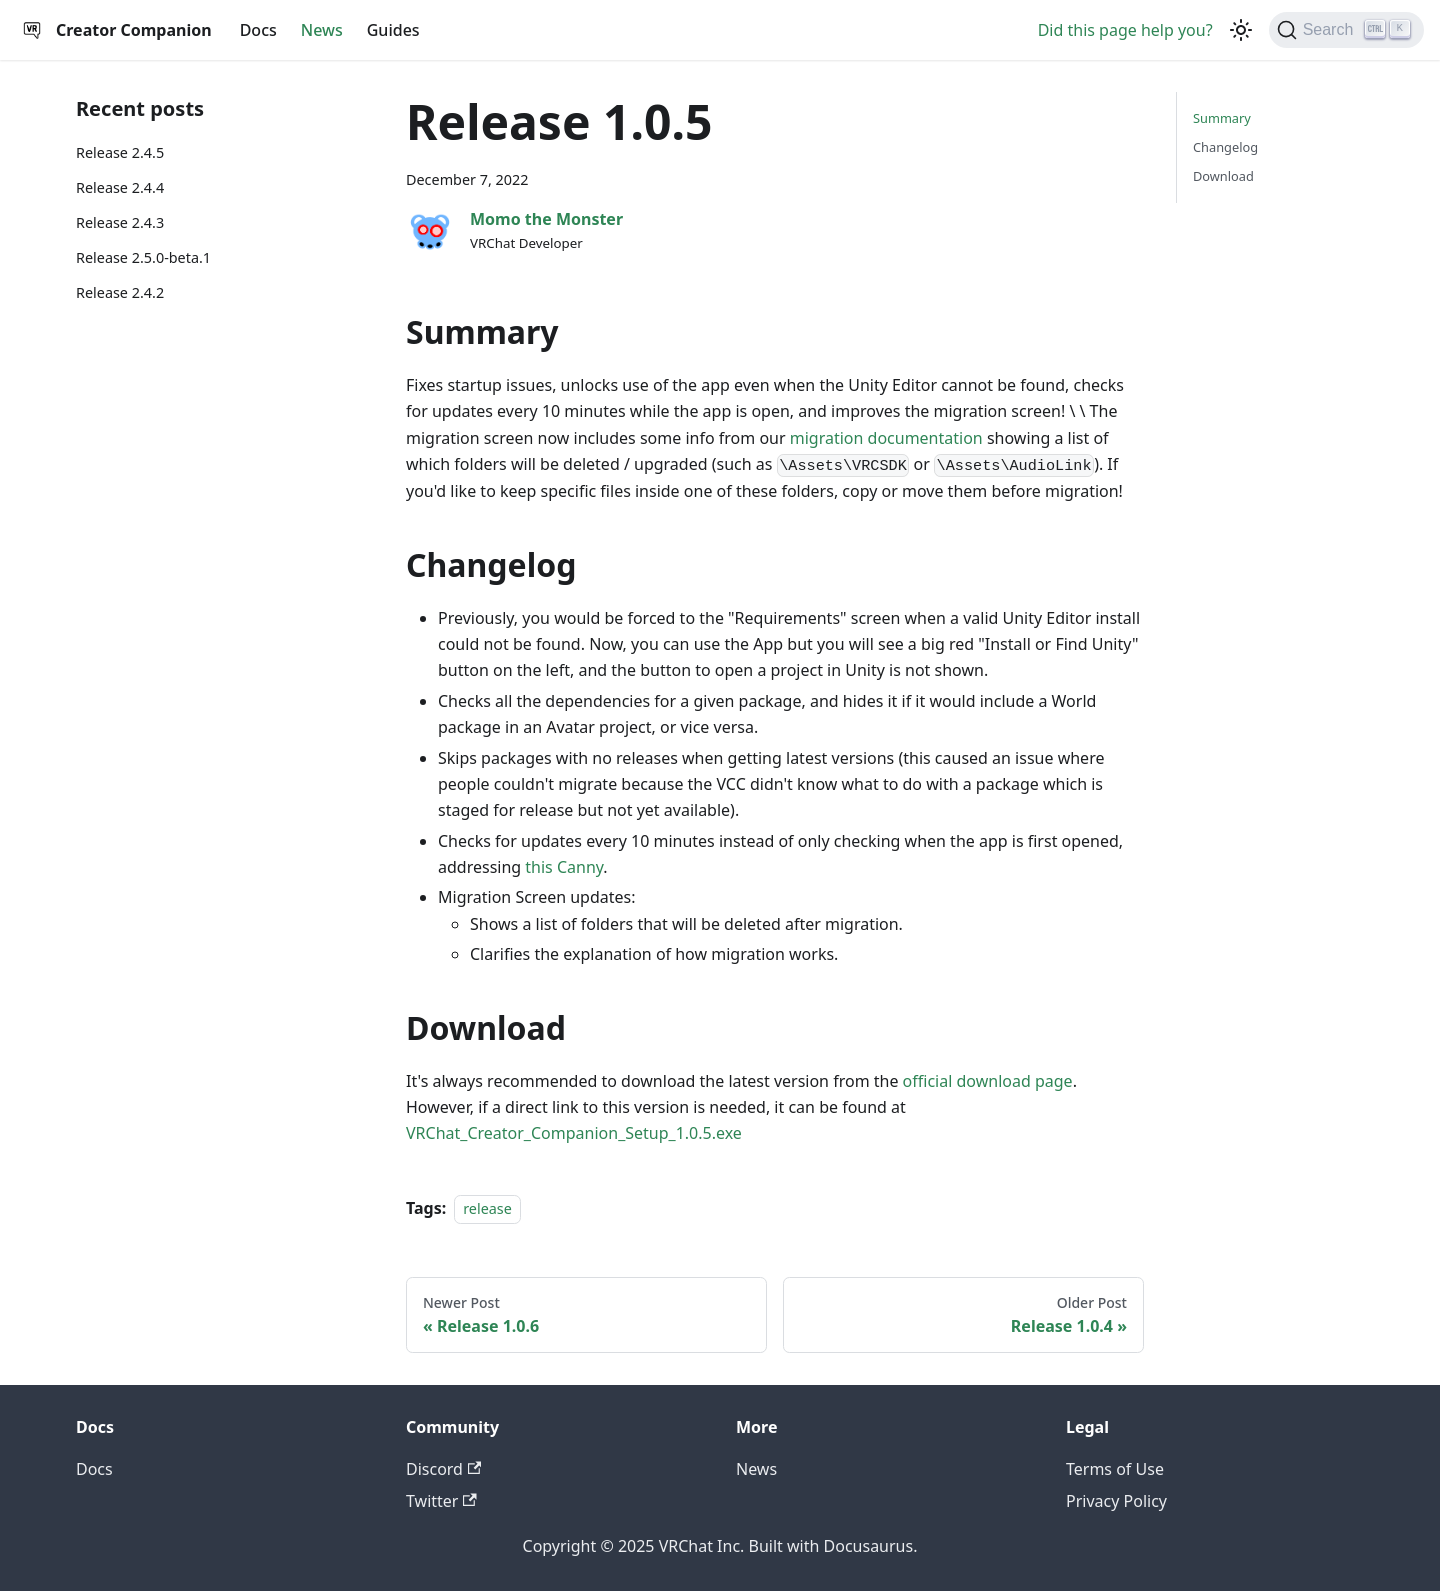 The height and width of the screenshot is (1591, 1440). Describe the element at coordinates (441, 1501) in the screenshot. I see `Twitter` at that location.